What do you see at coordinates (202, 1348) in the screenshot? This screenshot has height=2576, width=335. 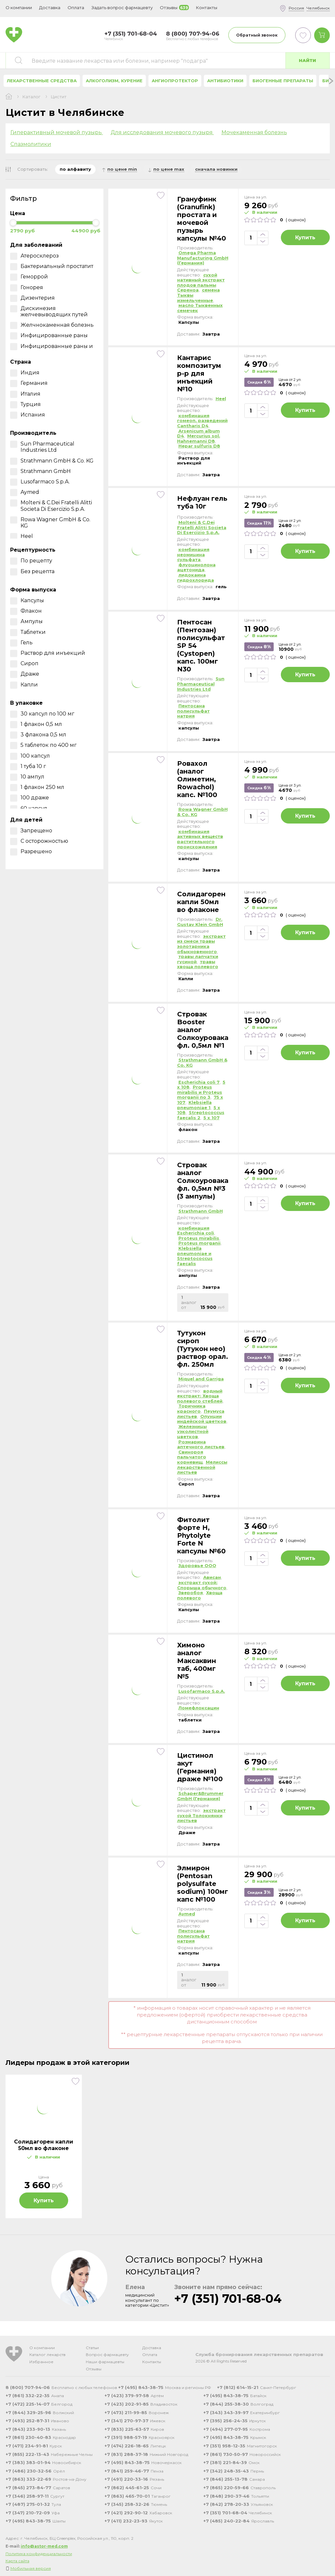 I see `Тутукон сироп (Тутукон нео) раствор орал. фл. 250мл` at bounding box center [202, 1348].